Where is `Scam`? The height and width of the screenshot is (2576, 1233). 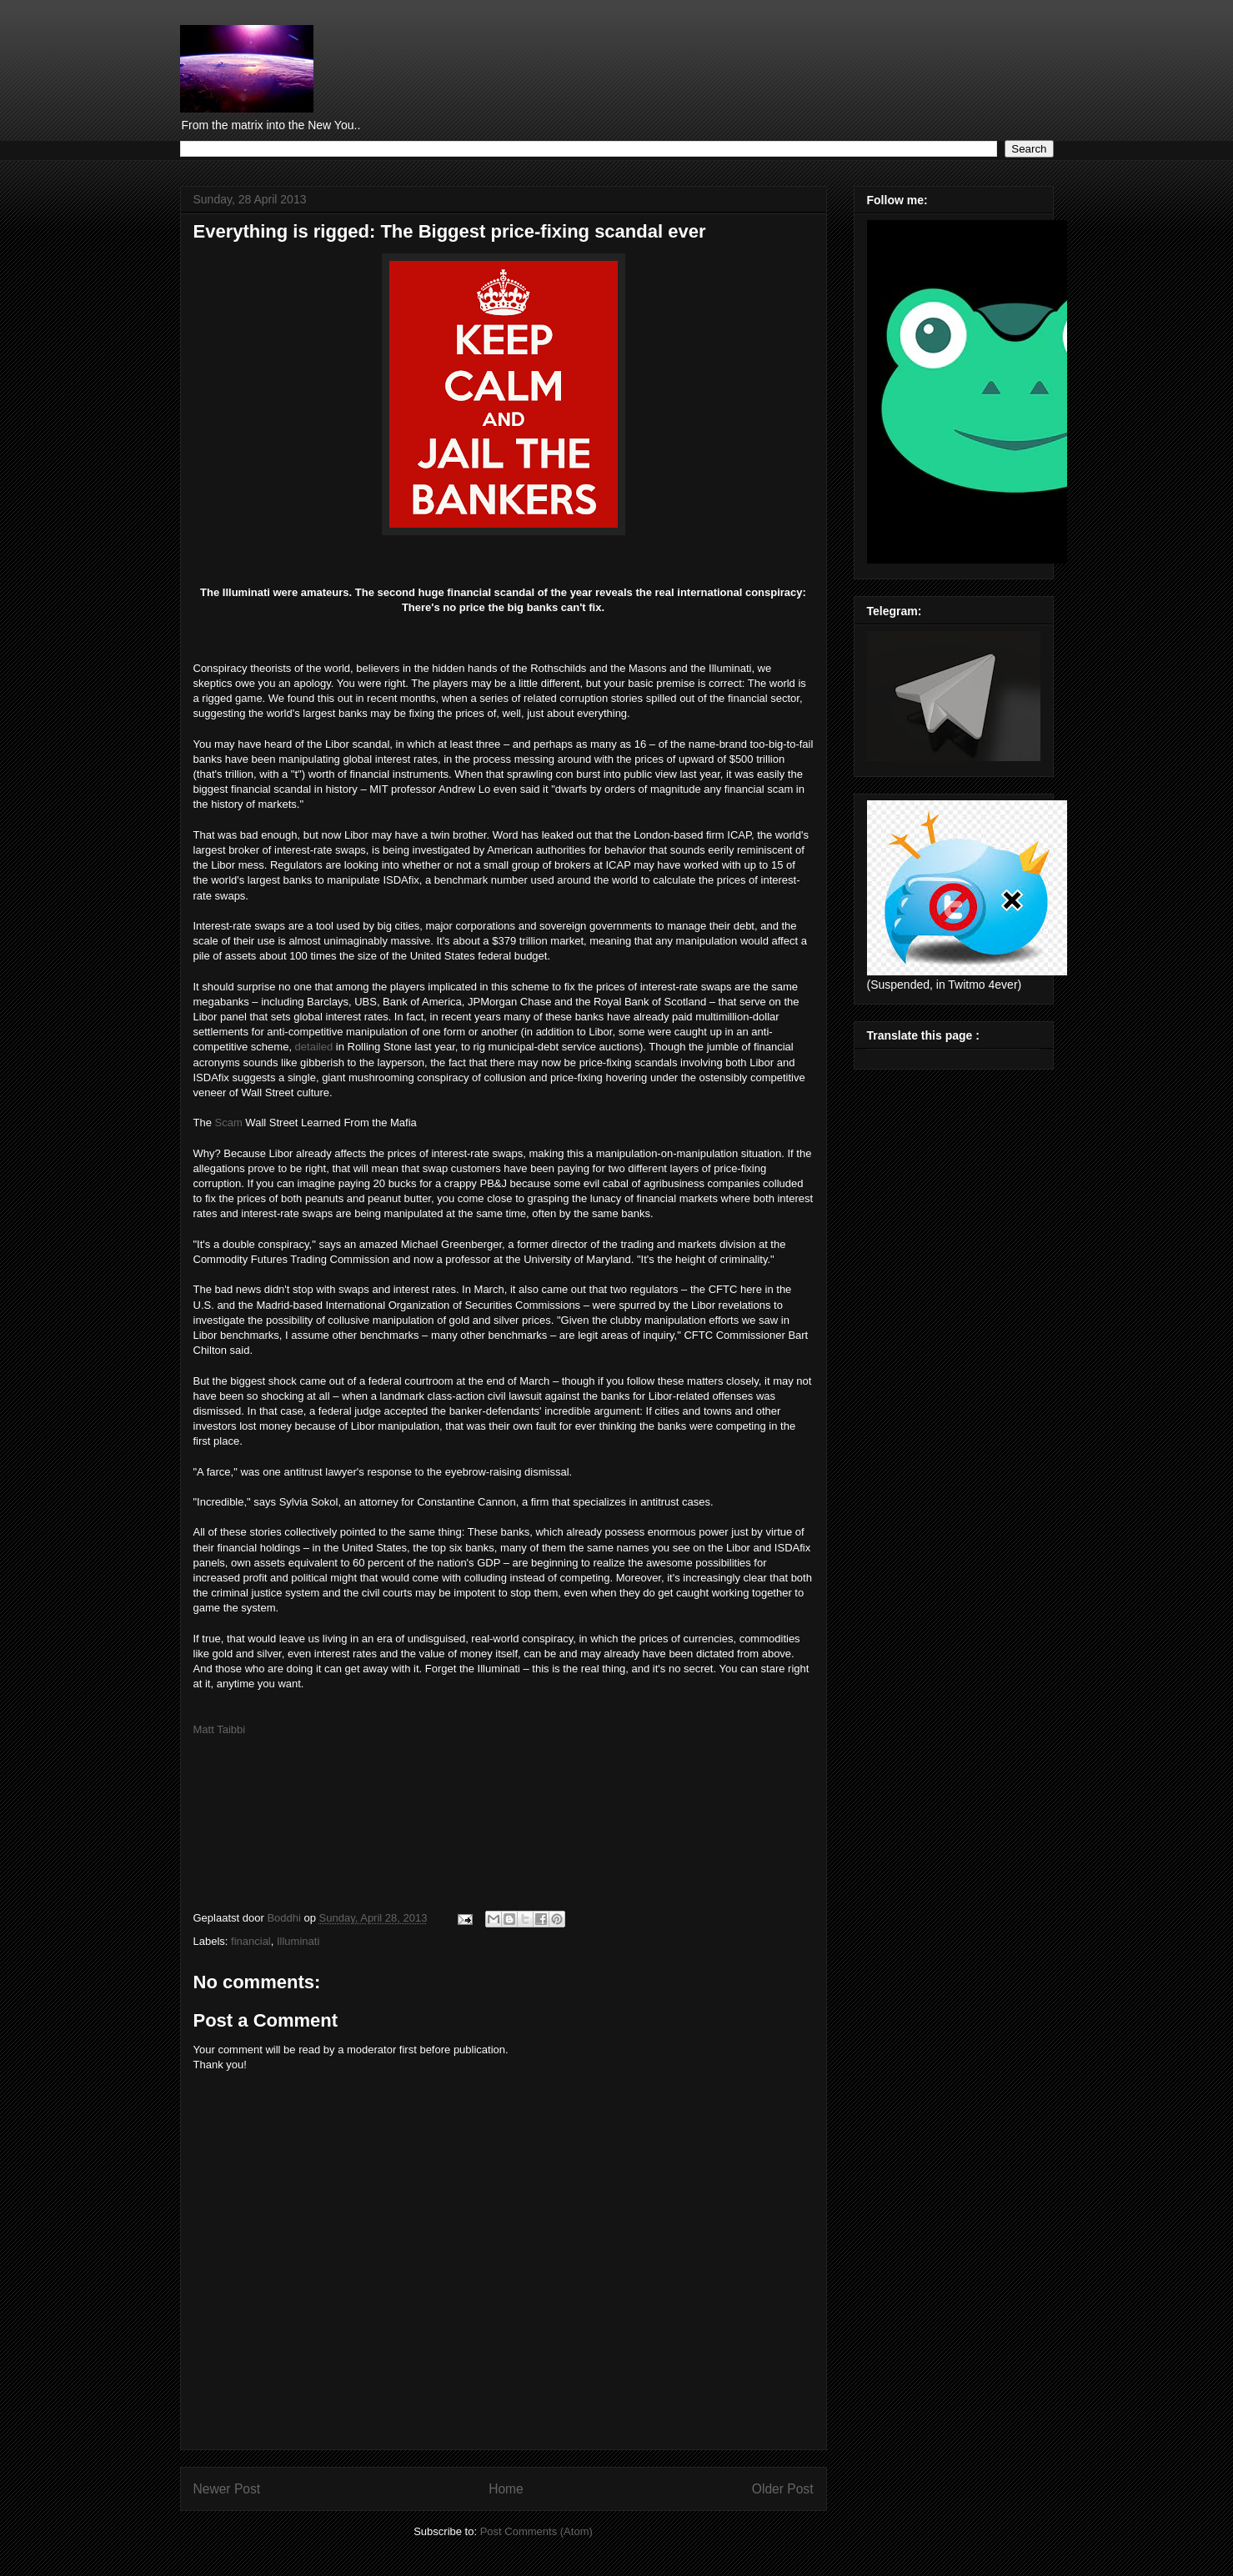
Scam is located at coordinates (229, 1122).